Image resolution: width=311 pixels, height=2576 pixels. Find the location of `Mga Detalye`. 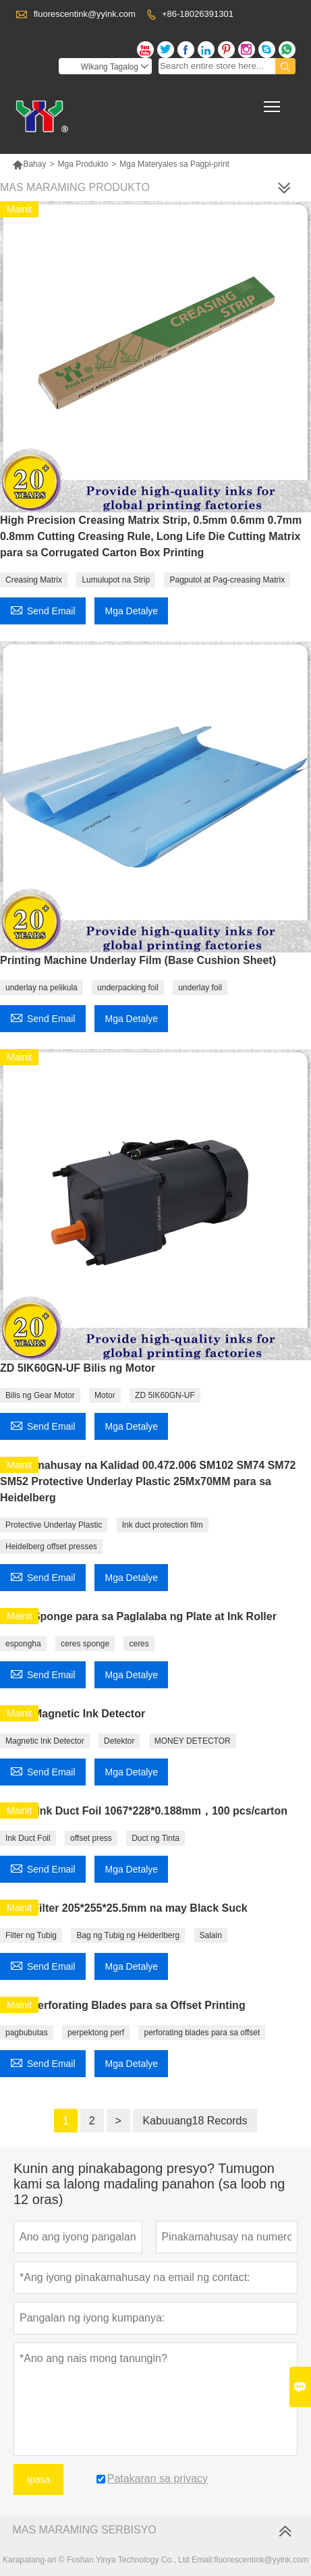

Mga Detalye is located at coordinates (131, 611).